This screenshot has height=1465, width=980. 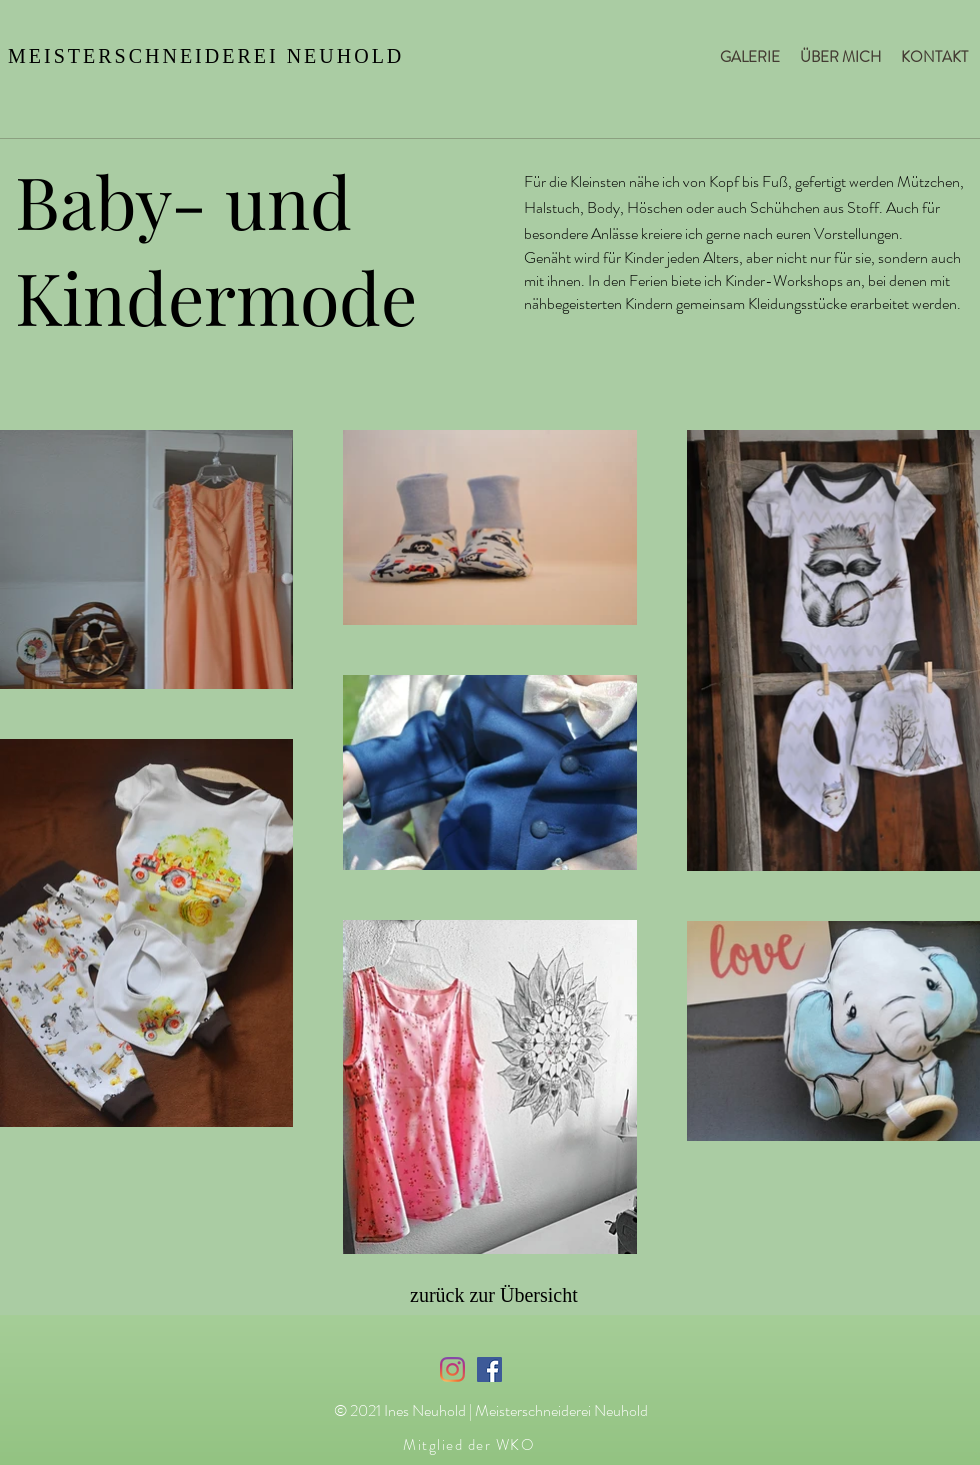 What do you see at coordinates (504, 1295) in the screenshot?
I see `[zurück zur Übersicht]` at bounding box center [504, 1295].